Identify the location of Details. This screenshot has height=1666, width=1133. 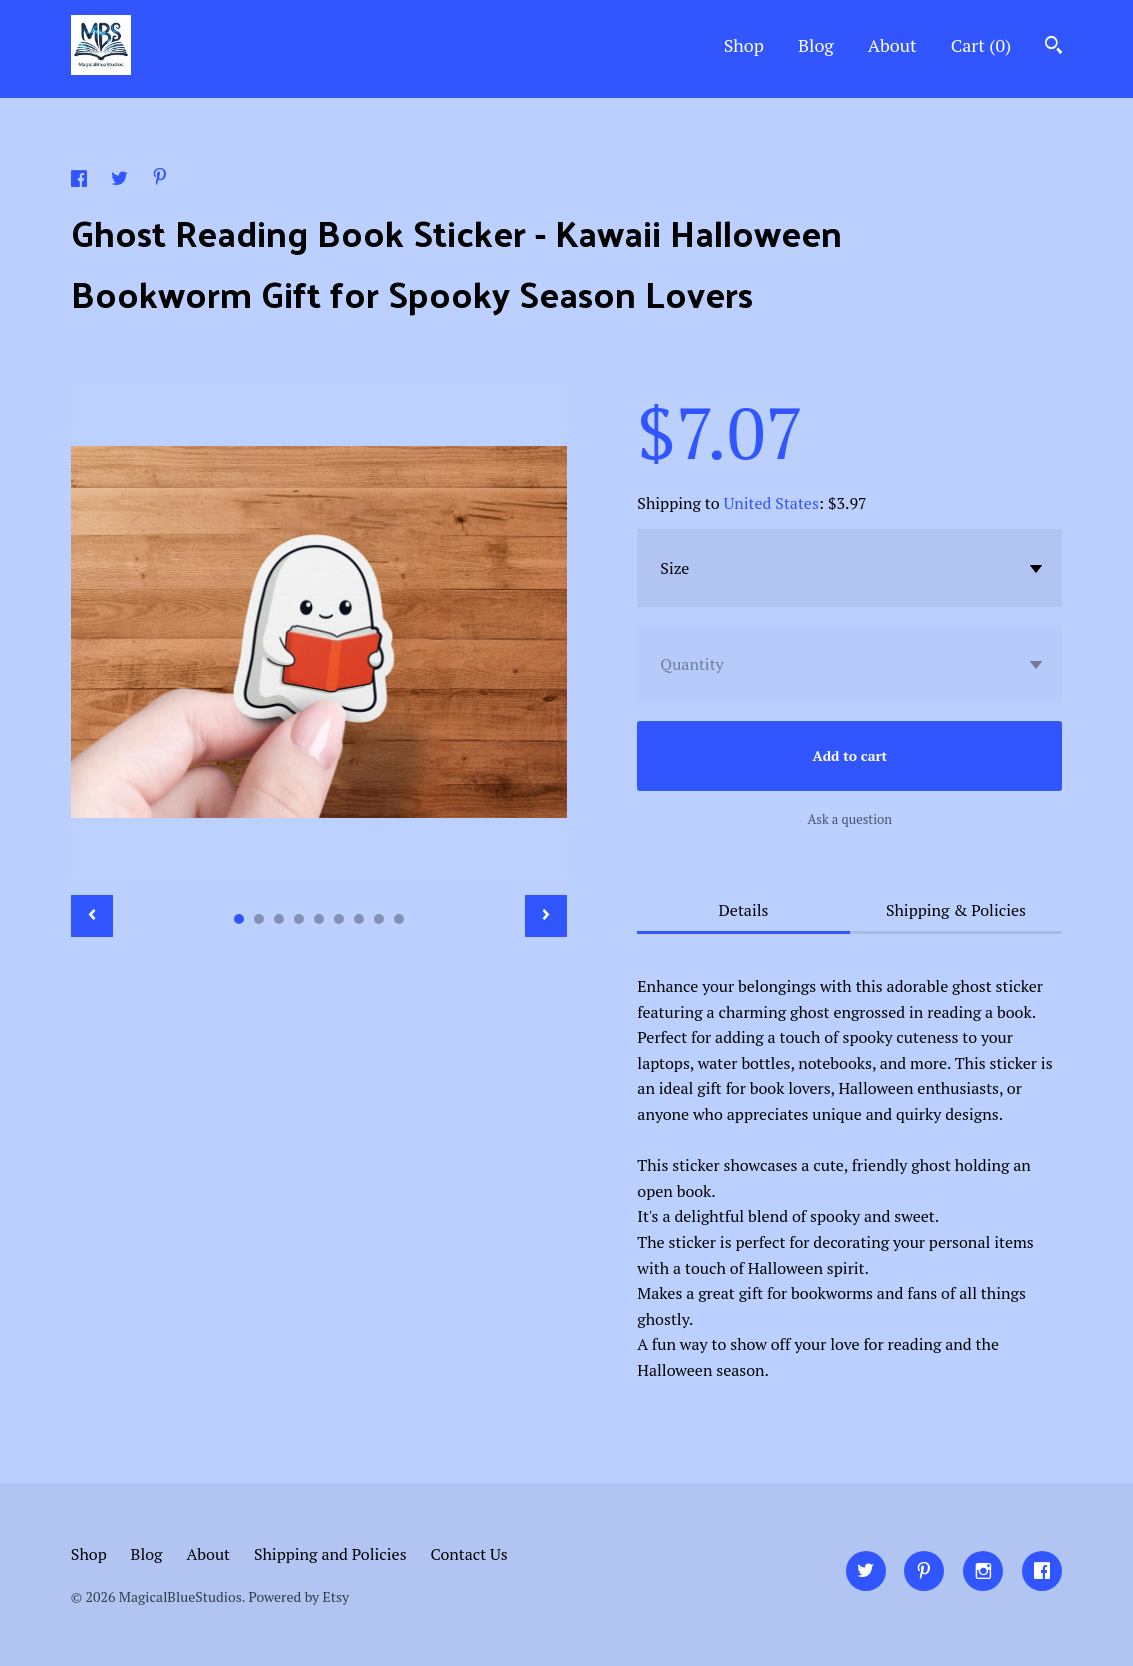
(744, 910).